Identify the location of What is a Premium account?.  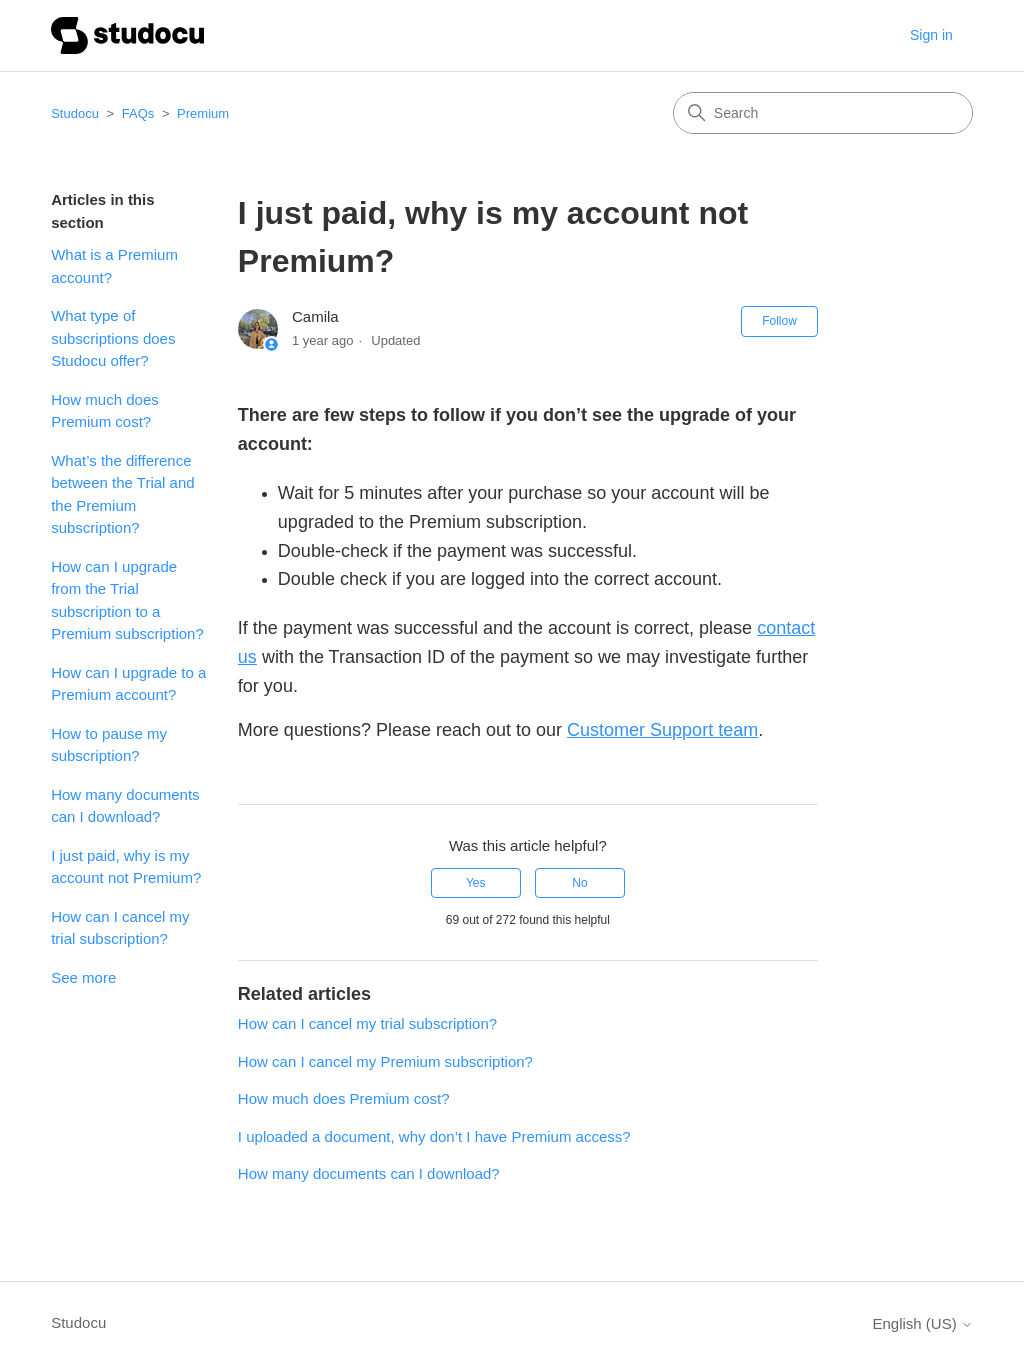
(114, 266).